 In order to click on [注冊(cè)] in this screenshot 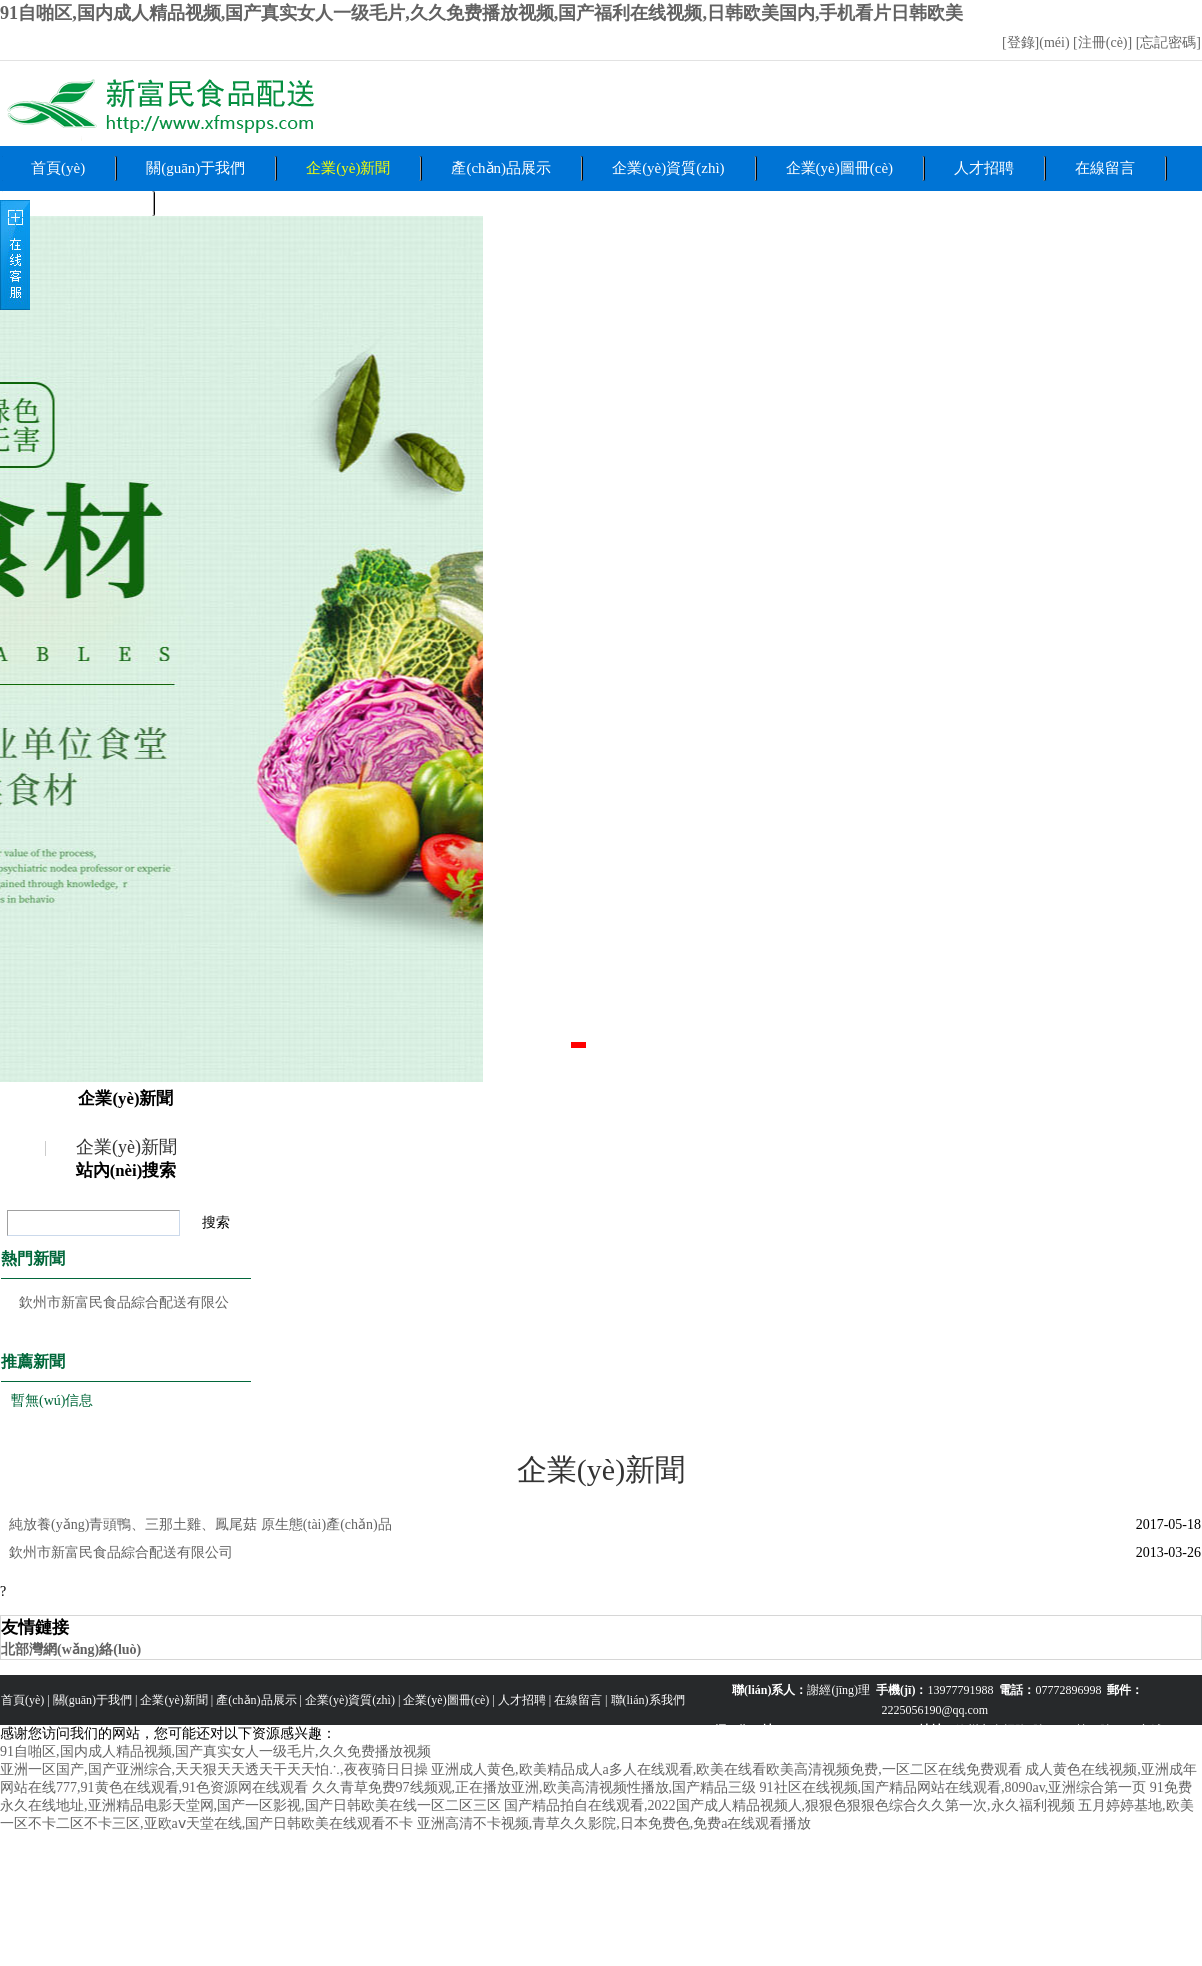, I will do `click(1104, 42)`.